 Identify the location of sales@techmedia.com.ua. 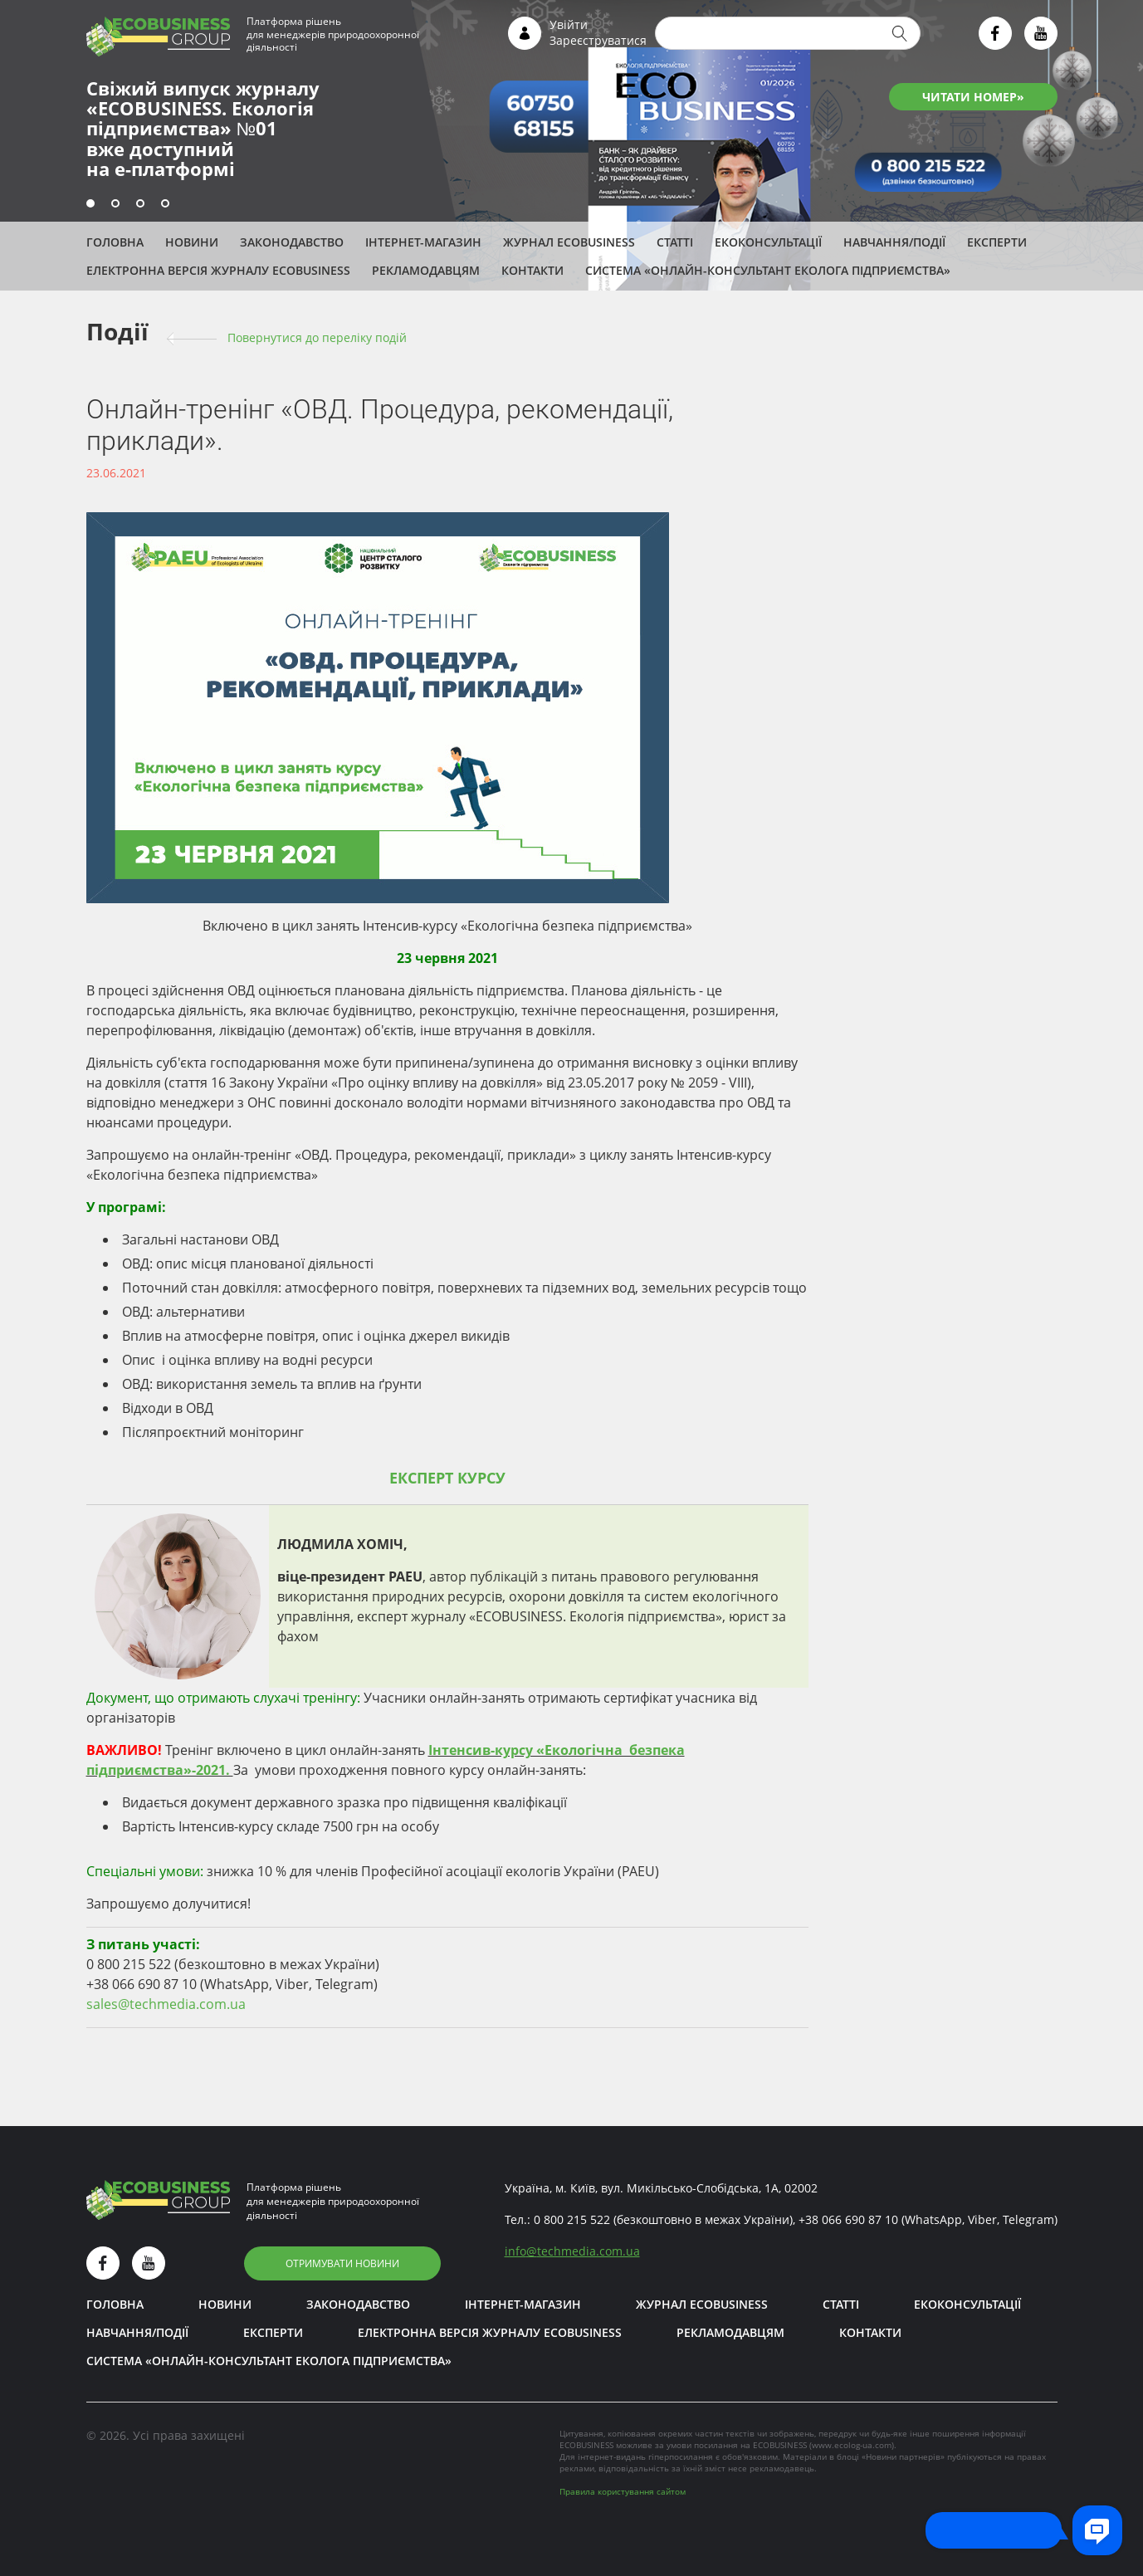
(166, 2004).